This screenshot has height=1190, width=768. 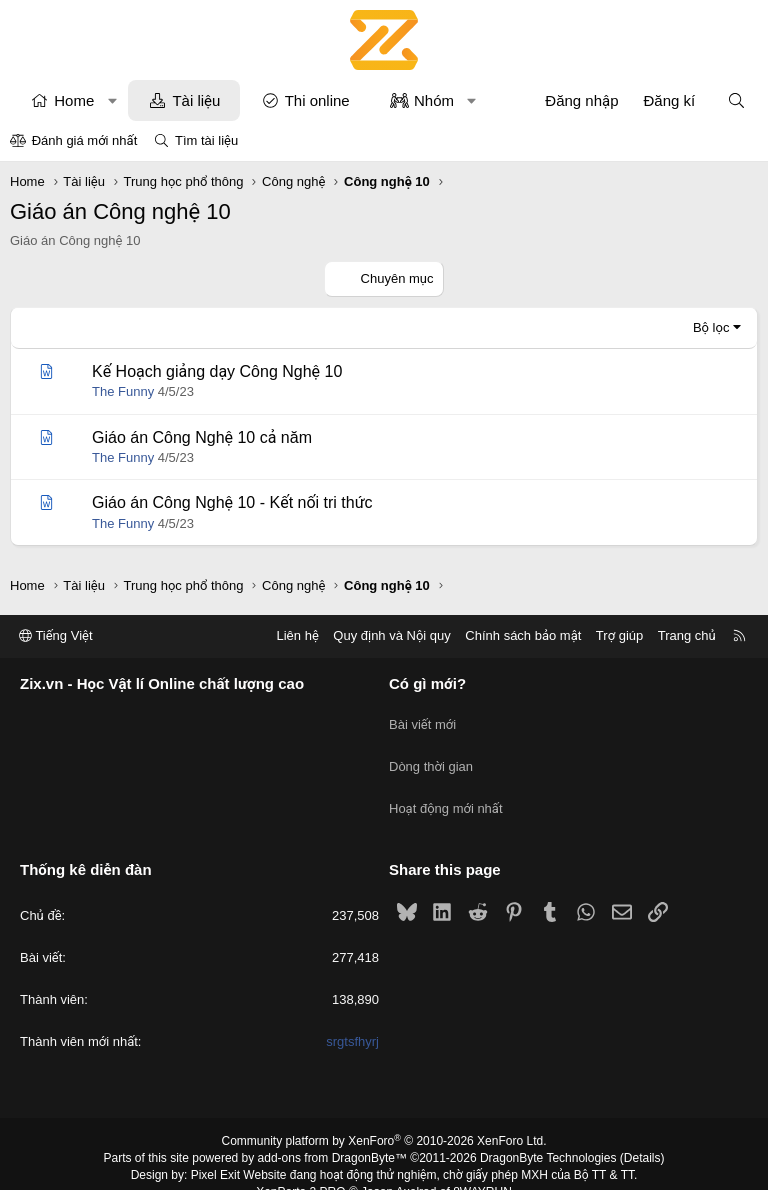 What do you see at coordinates (217, 371) in the screenshot?
I see `Kế Hoạch giảng dạy Công Nghệ 10` at bounding box center [217, 371].